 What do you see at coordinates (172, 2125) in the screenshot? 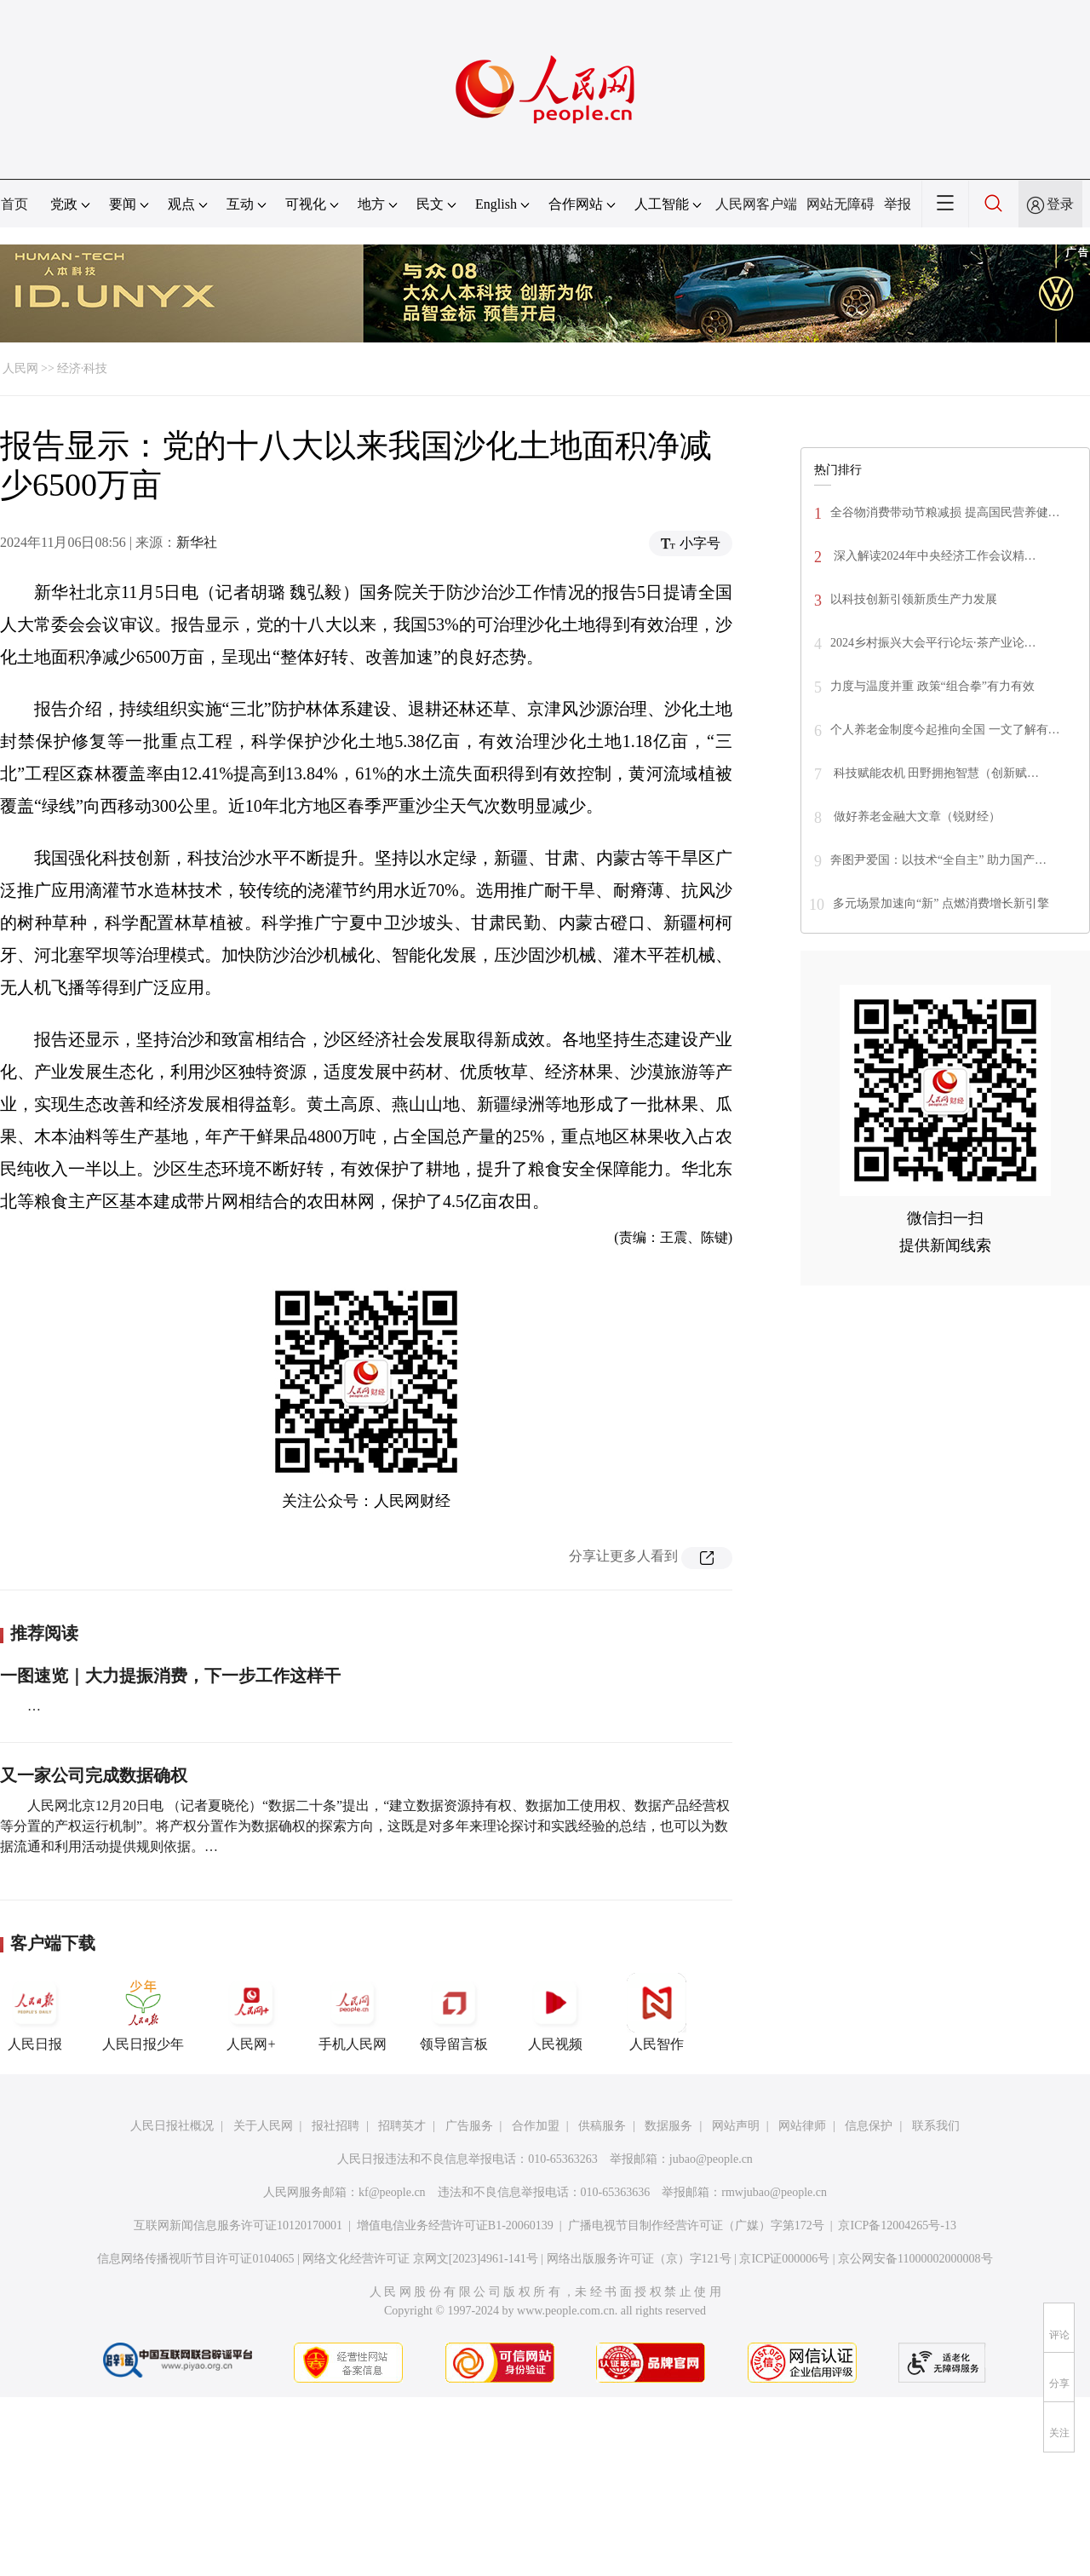
I see `人民日报社概况` at bounding box center [172, 2125].